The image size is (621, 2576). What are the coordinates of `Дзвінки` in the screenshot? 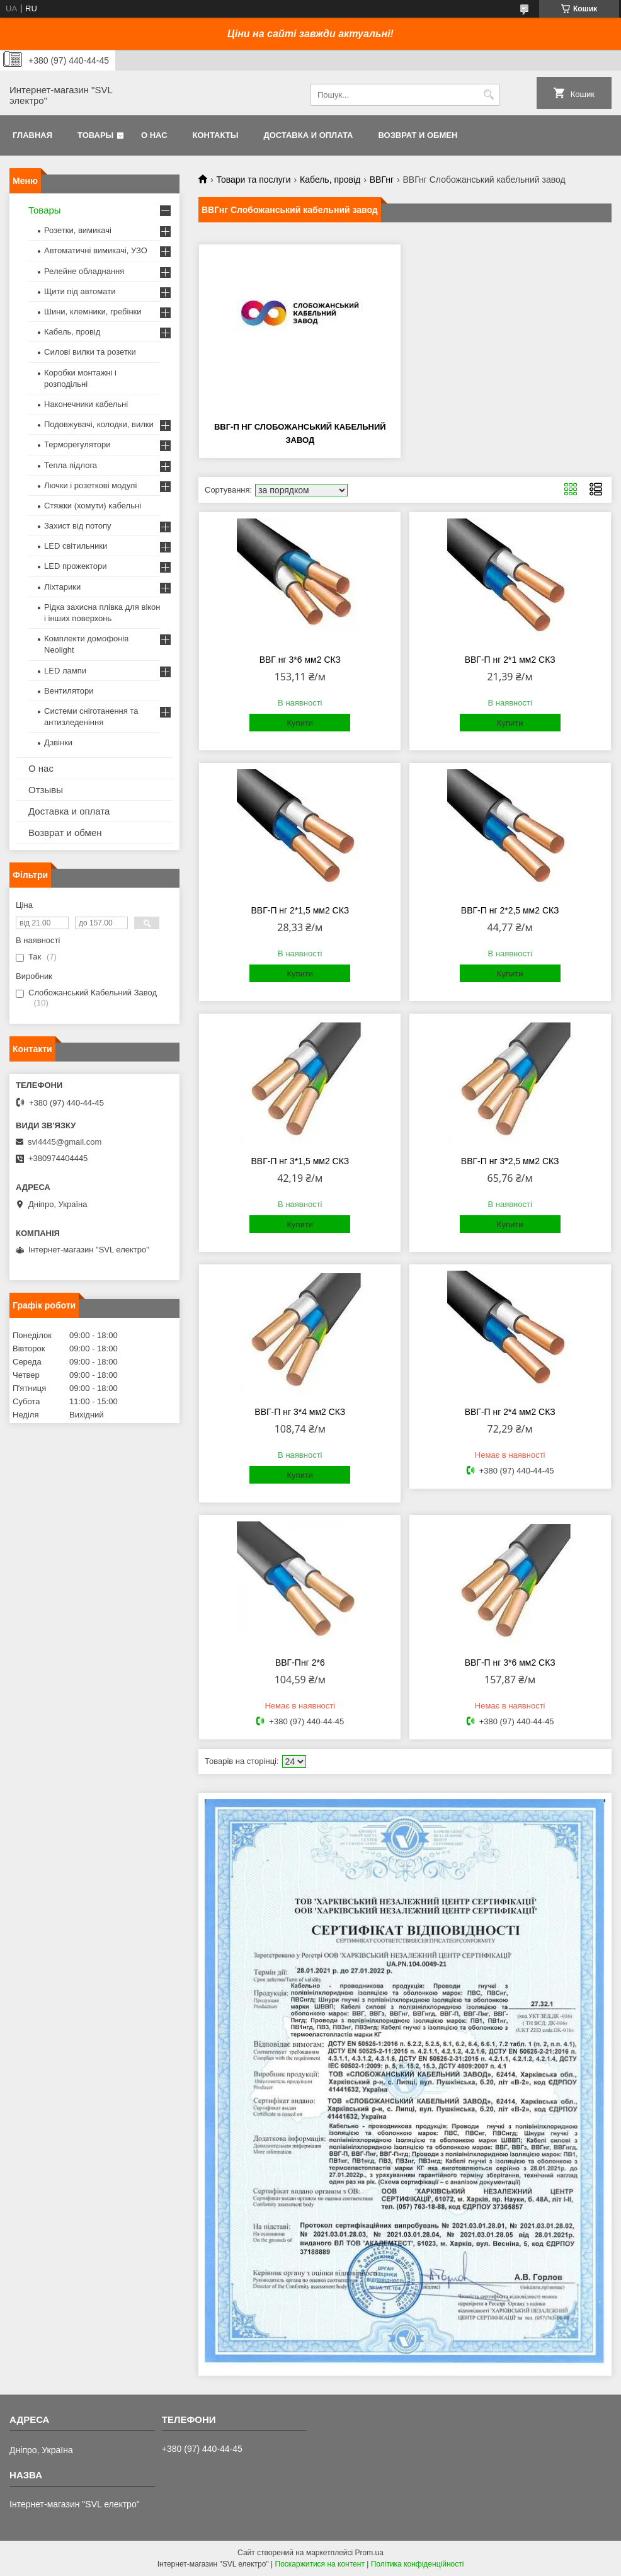 It's located at (58, 742).